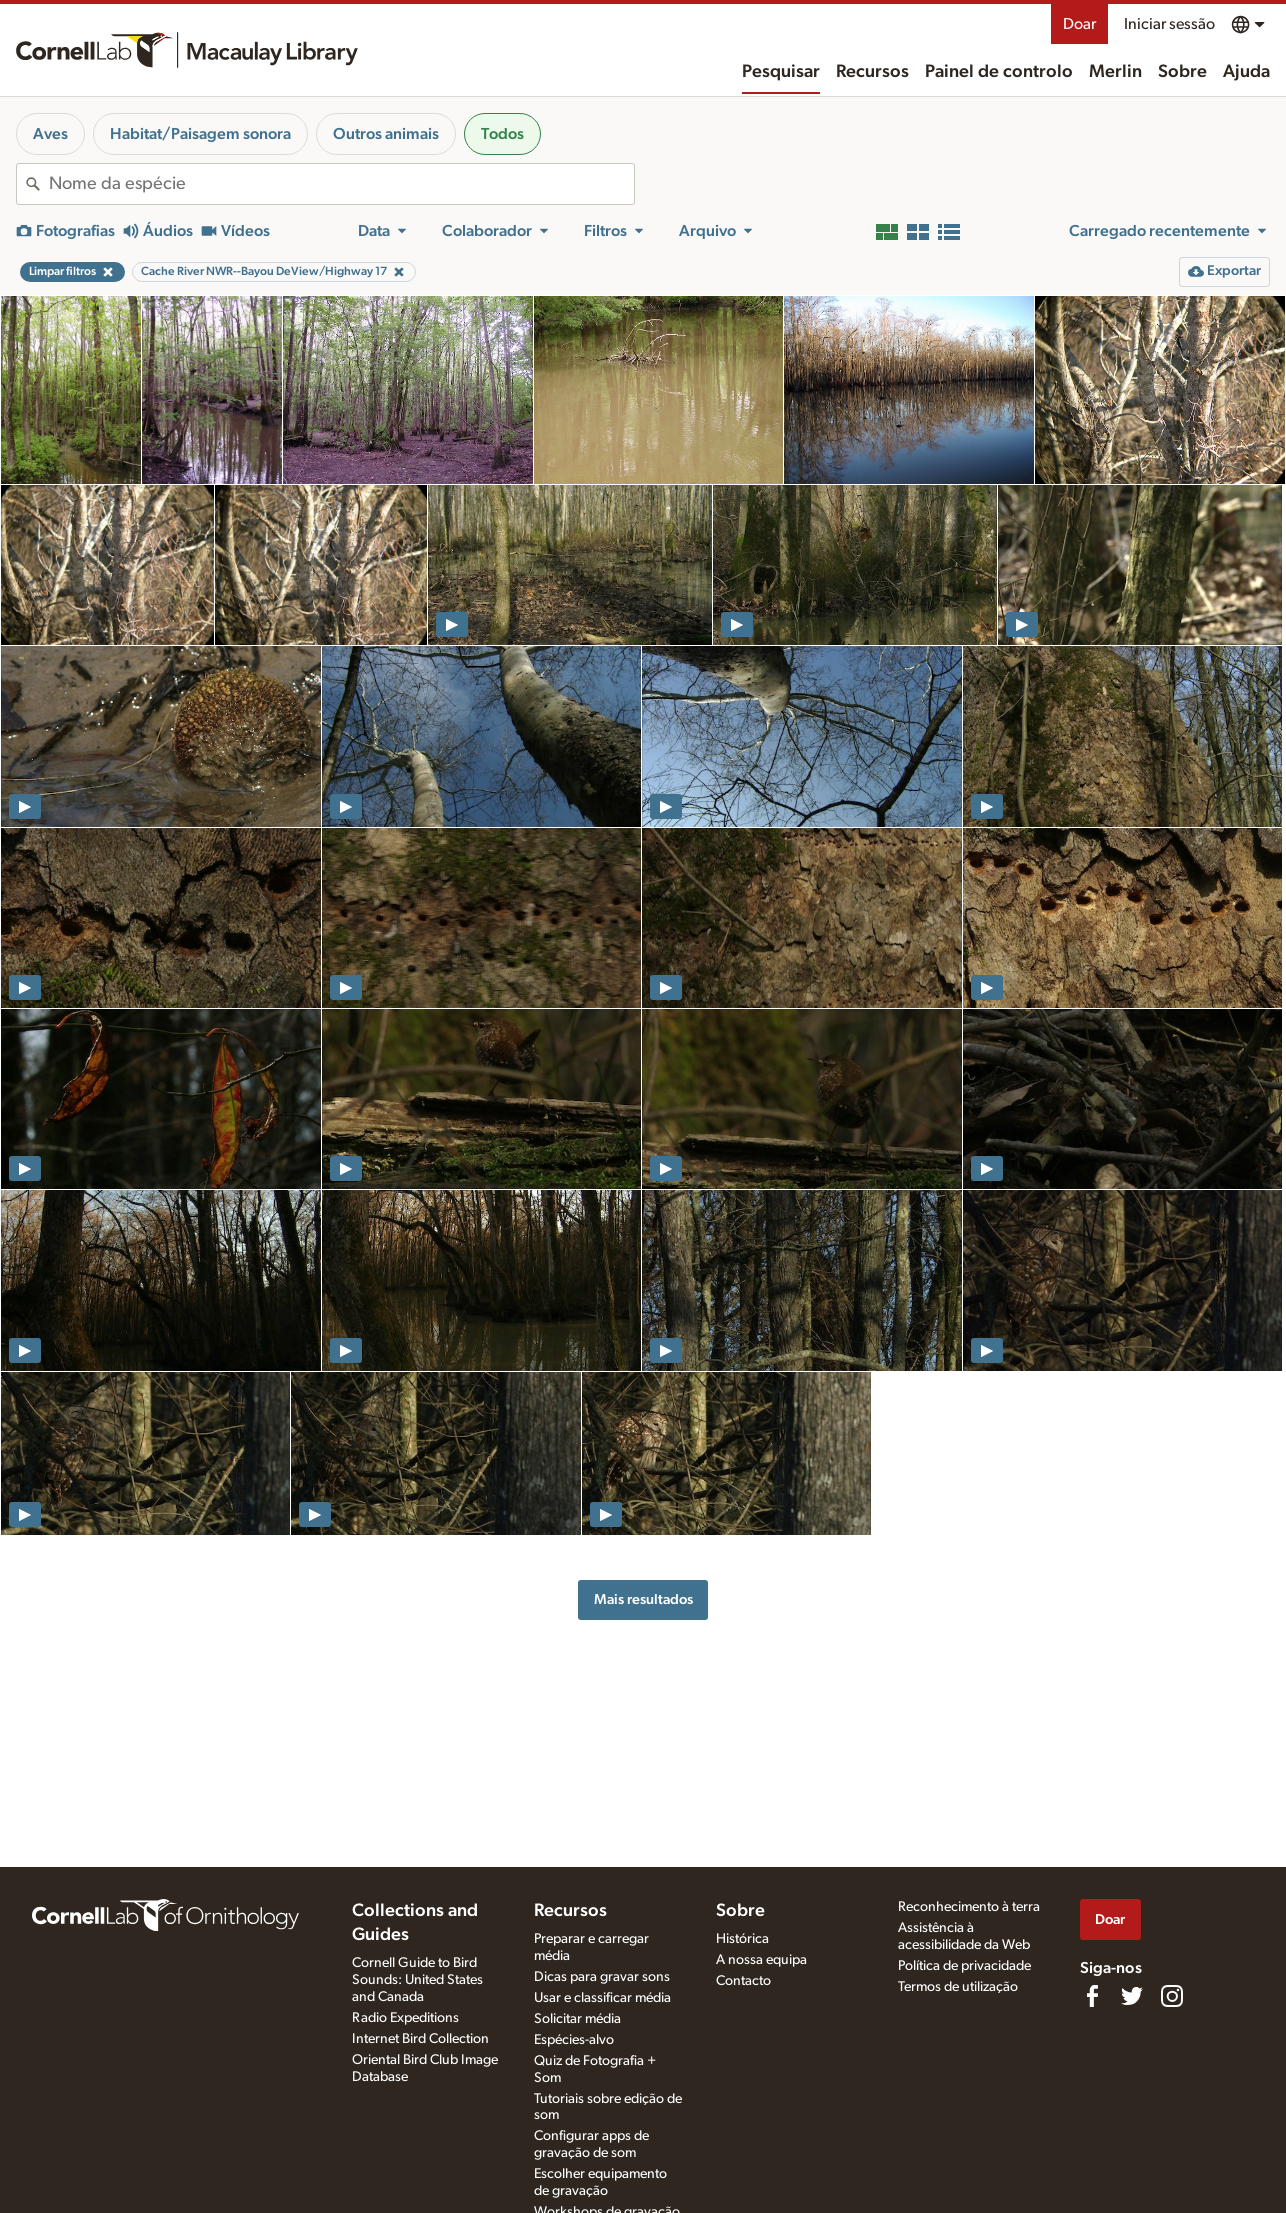 This screenshot has height=2213, width=1286. Describe the element at coordinates (643, 1599) in the screenshot. I see `Mais resultados` at that location.